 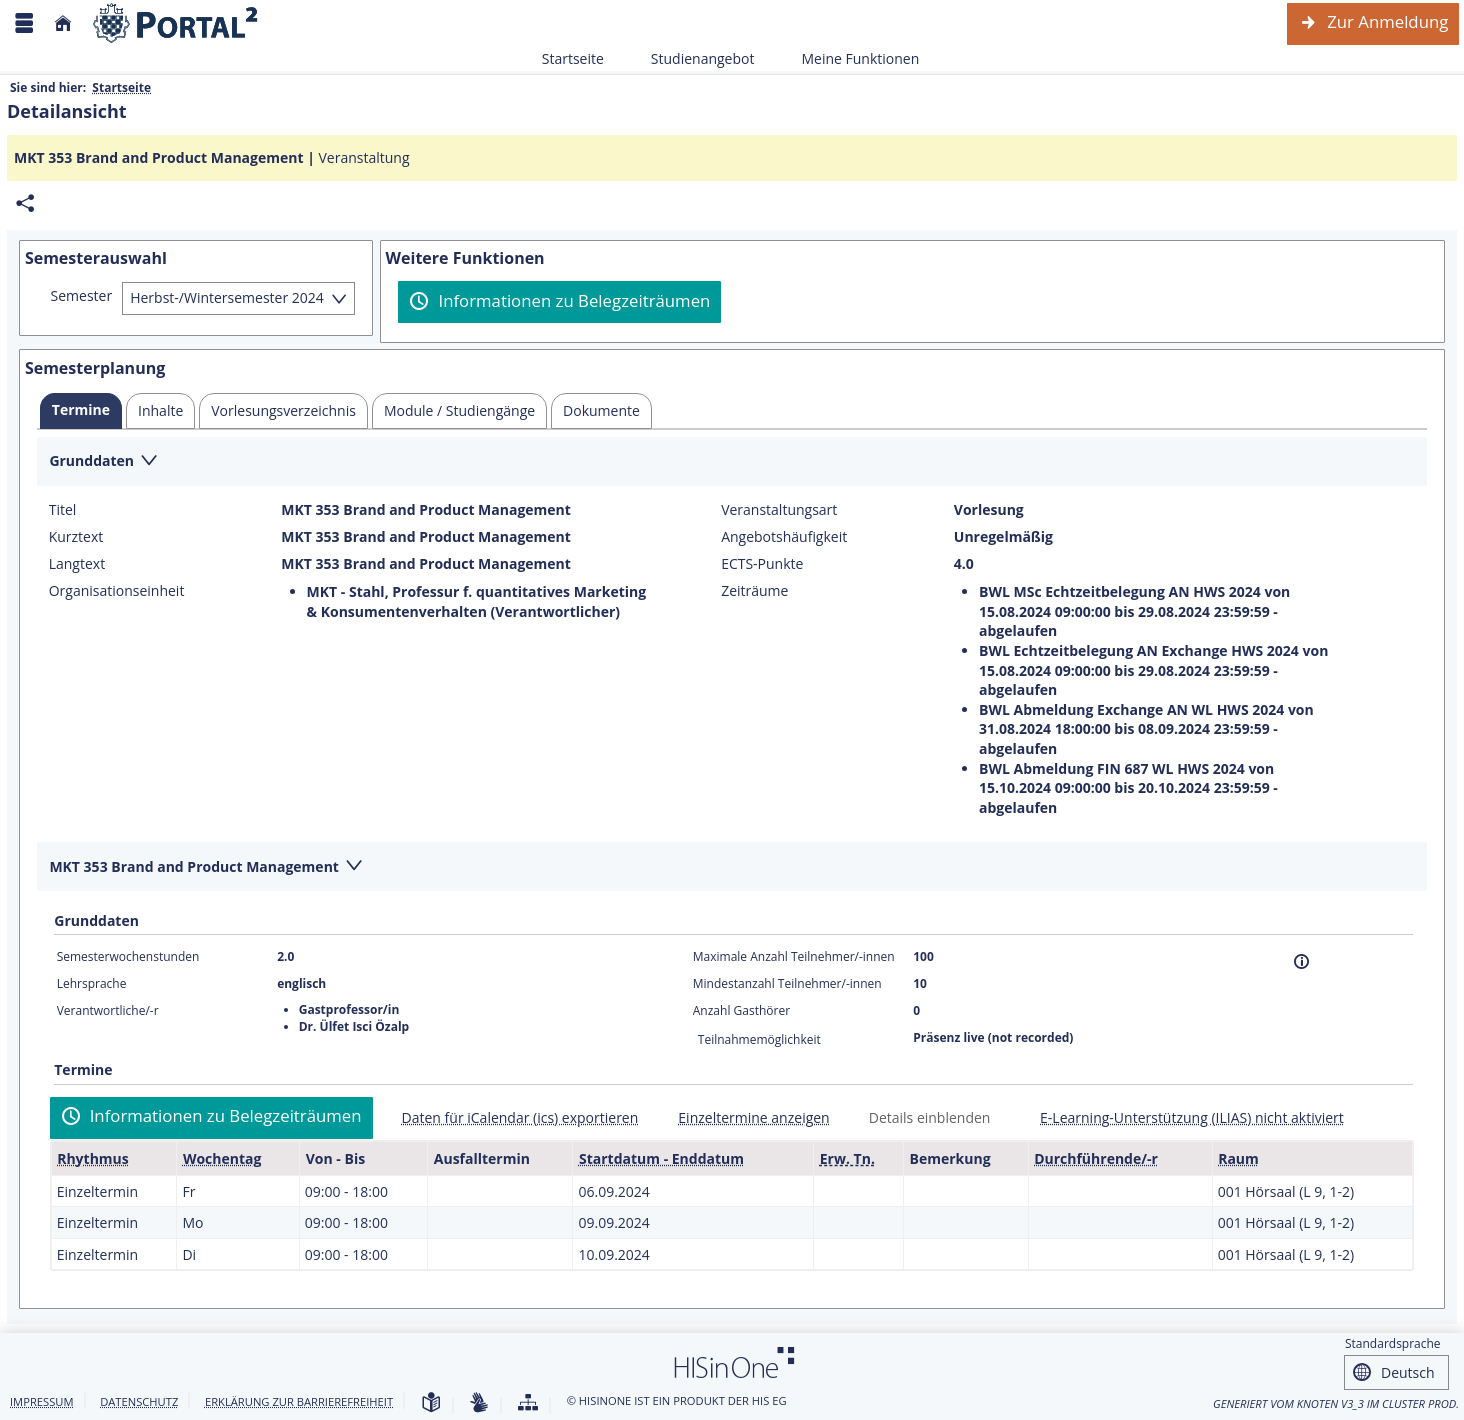 What do you see at coordinates (692, 58) in the screenshot?
I see `Studienangebot` at bounding box center [692, 58].